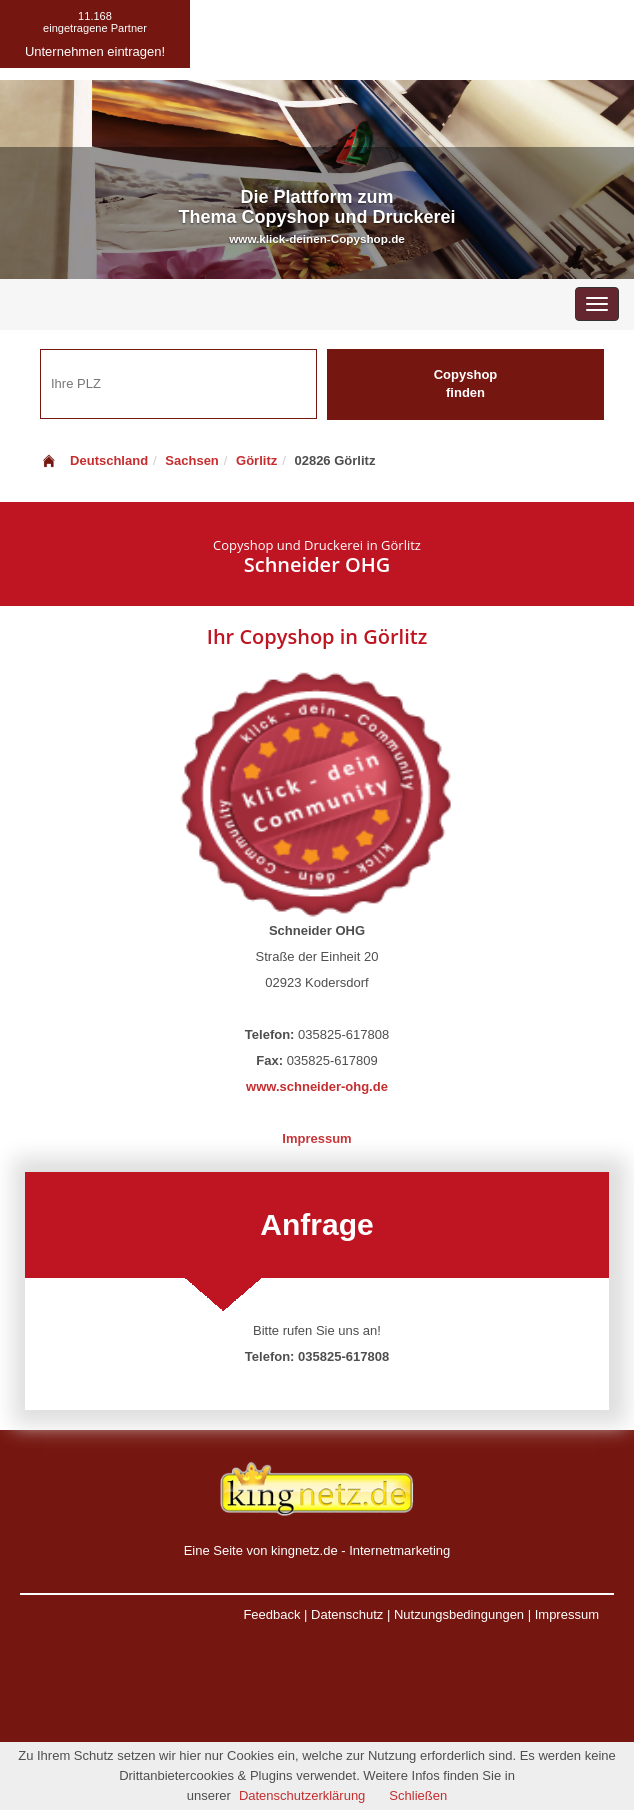 This screenshot has height=1810, width=634. I want to click on Nutzungsbedingungen, so click(459, 1614).